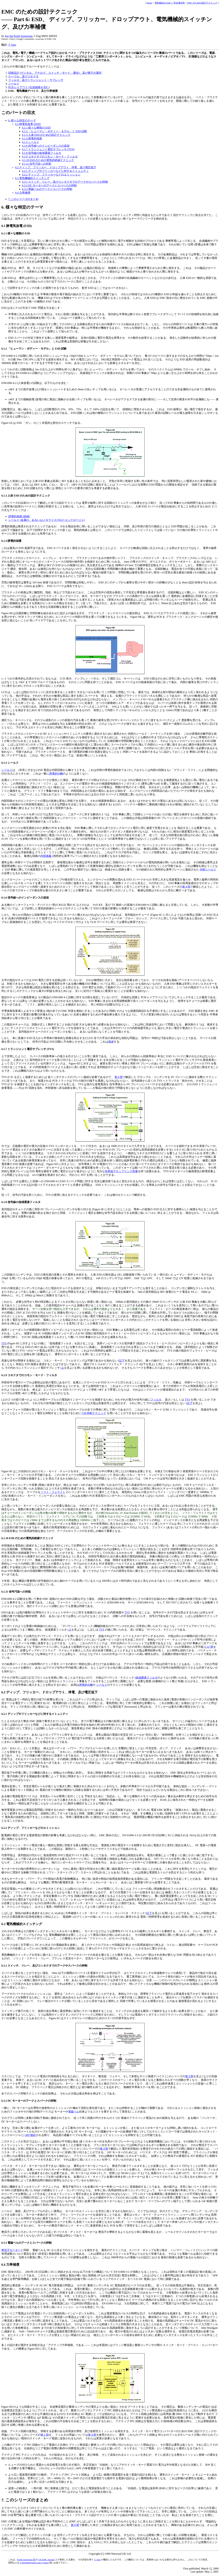  Describe the element at coordinates (121, 1171) in the screenshot. I see `高周波デカップリング容量` at that location.